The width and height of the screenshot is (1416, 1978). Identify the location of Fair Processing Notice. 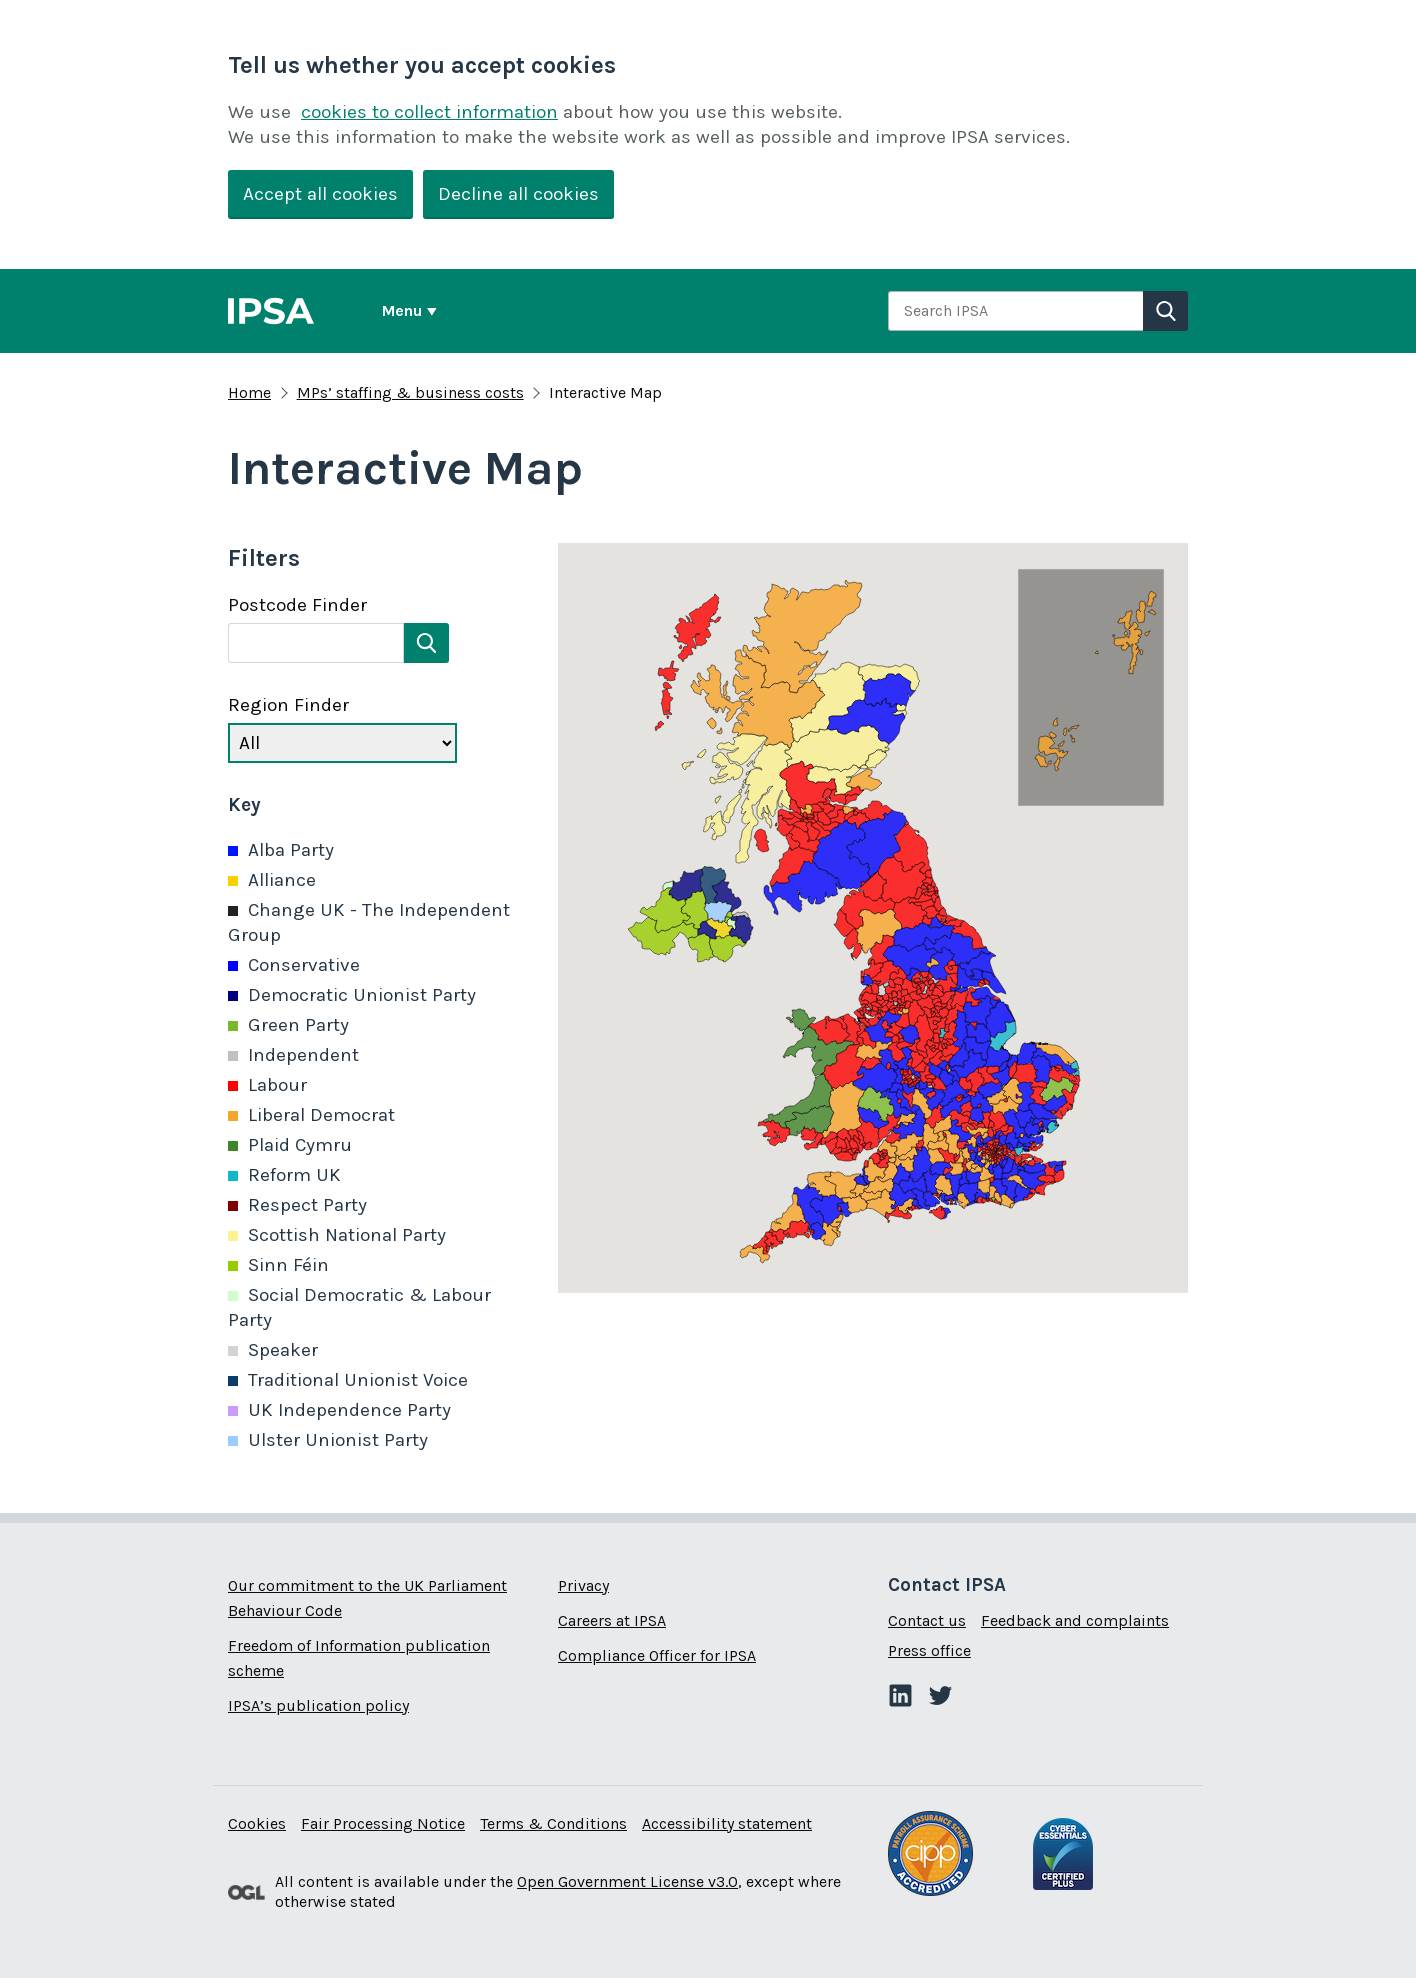
(383, 1823).